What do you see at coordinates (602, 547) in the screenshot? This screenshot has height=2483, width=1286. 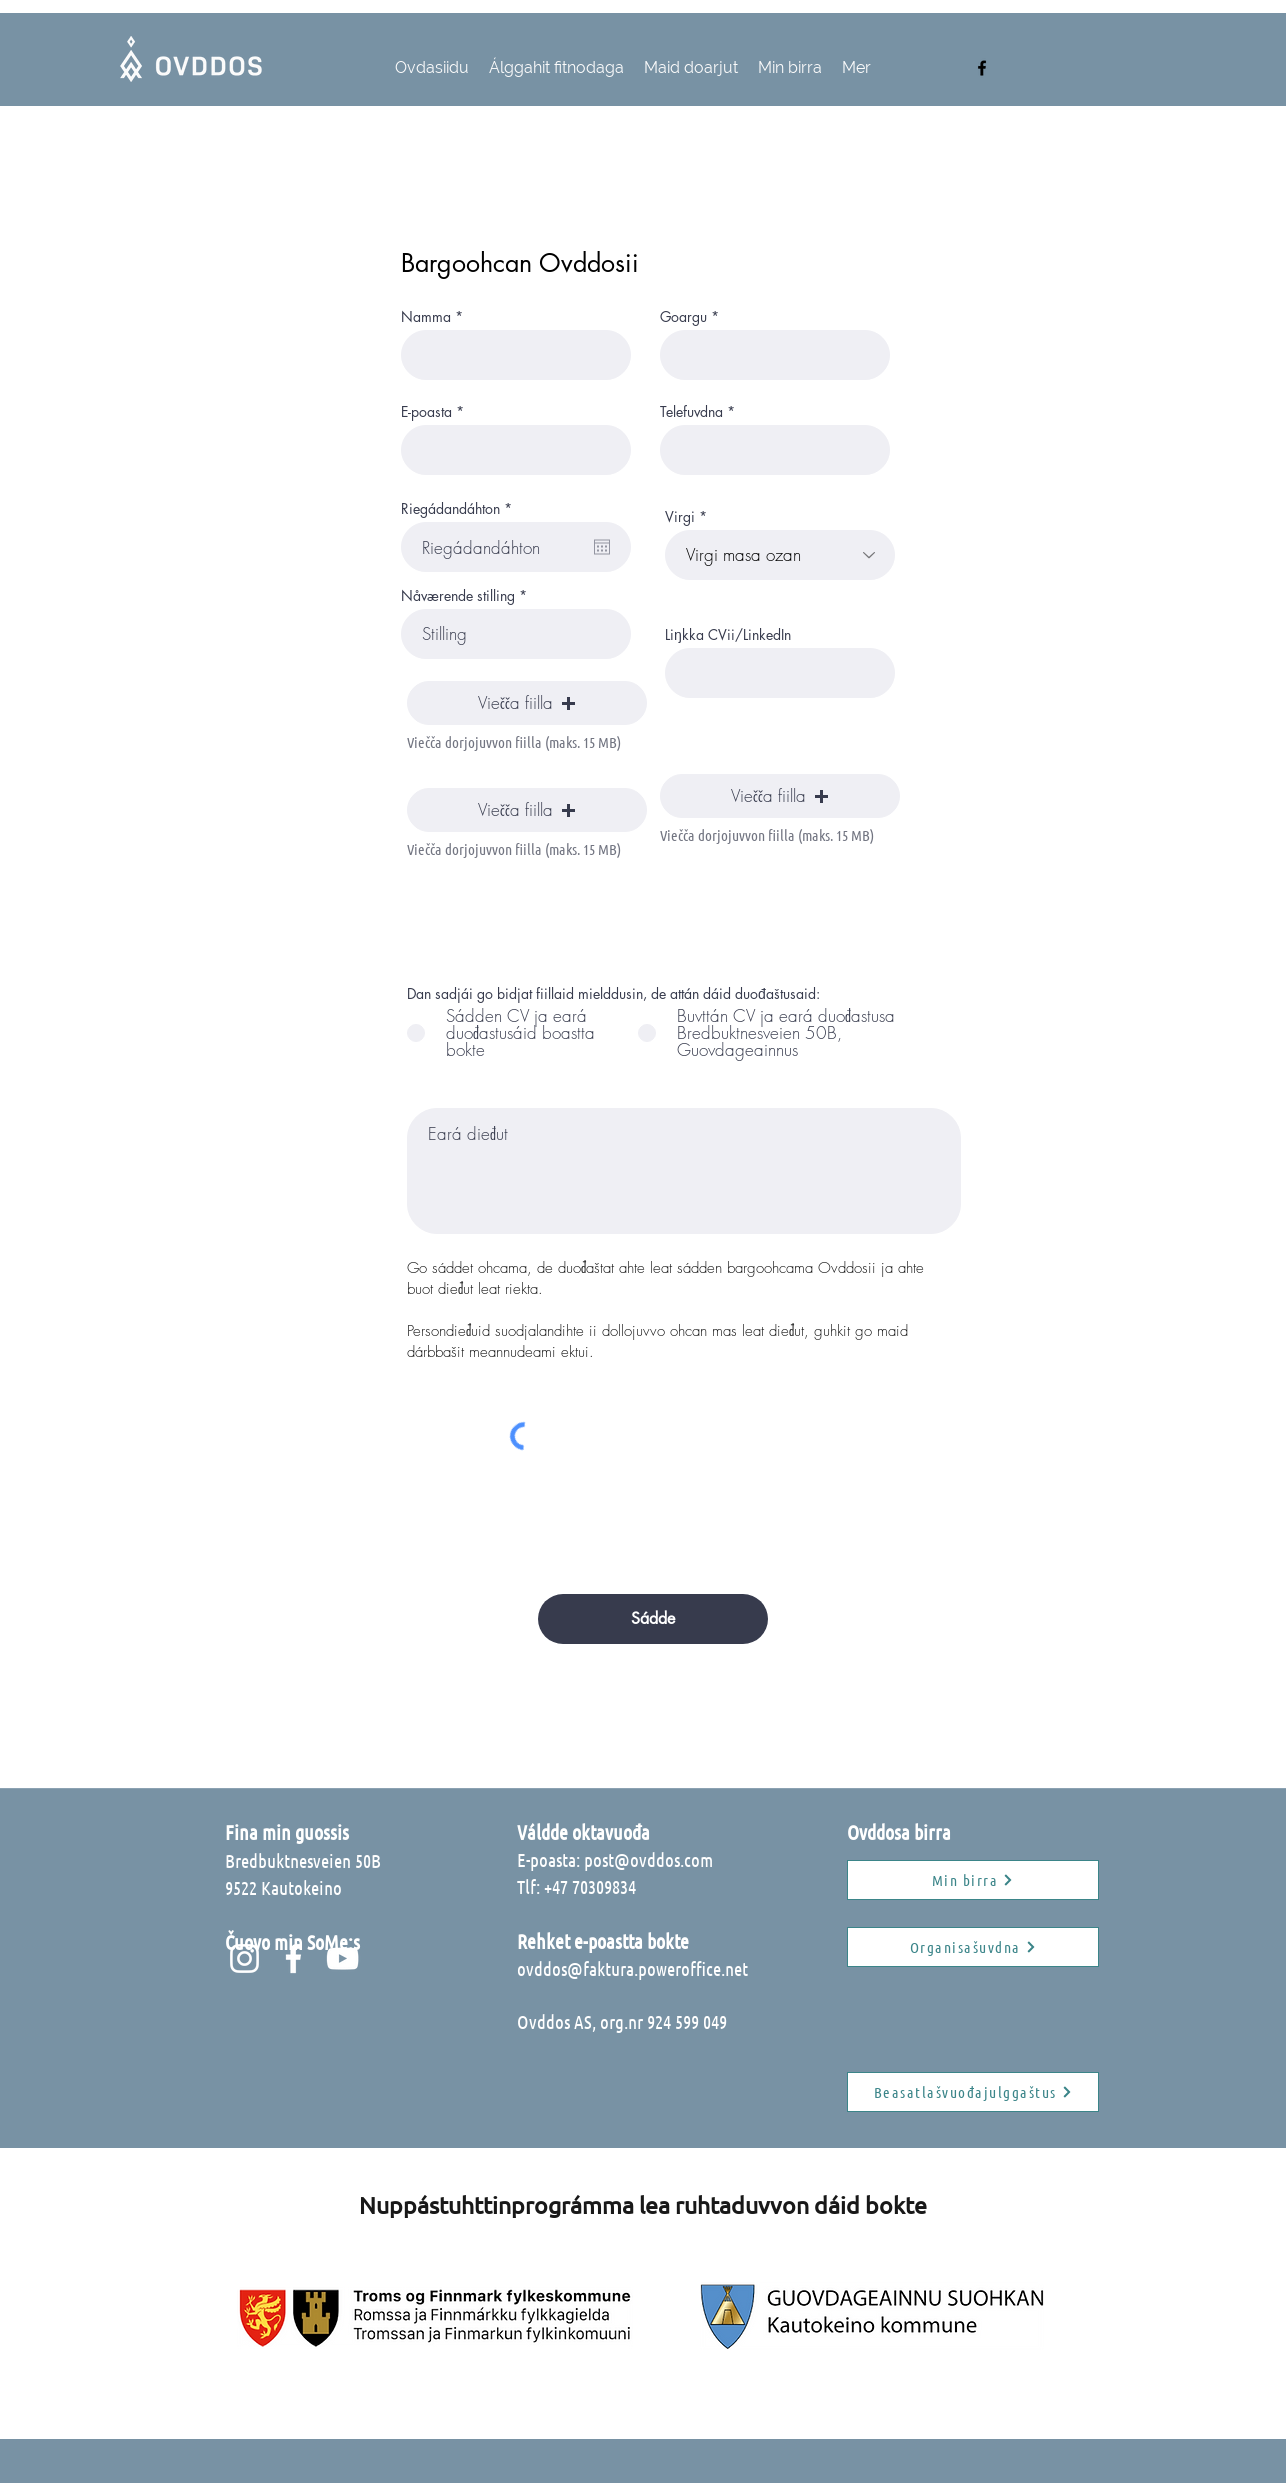 I see `[Open calendar]` at bounding box center [602, 547].